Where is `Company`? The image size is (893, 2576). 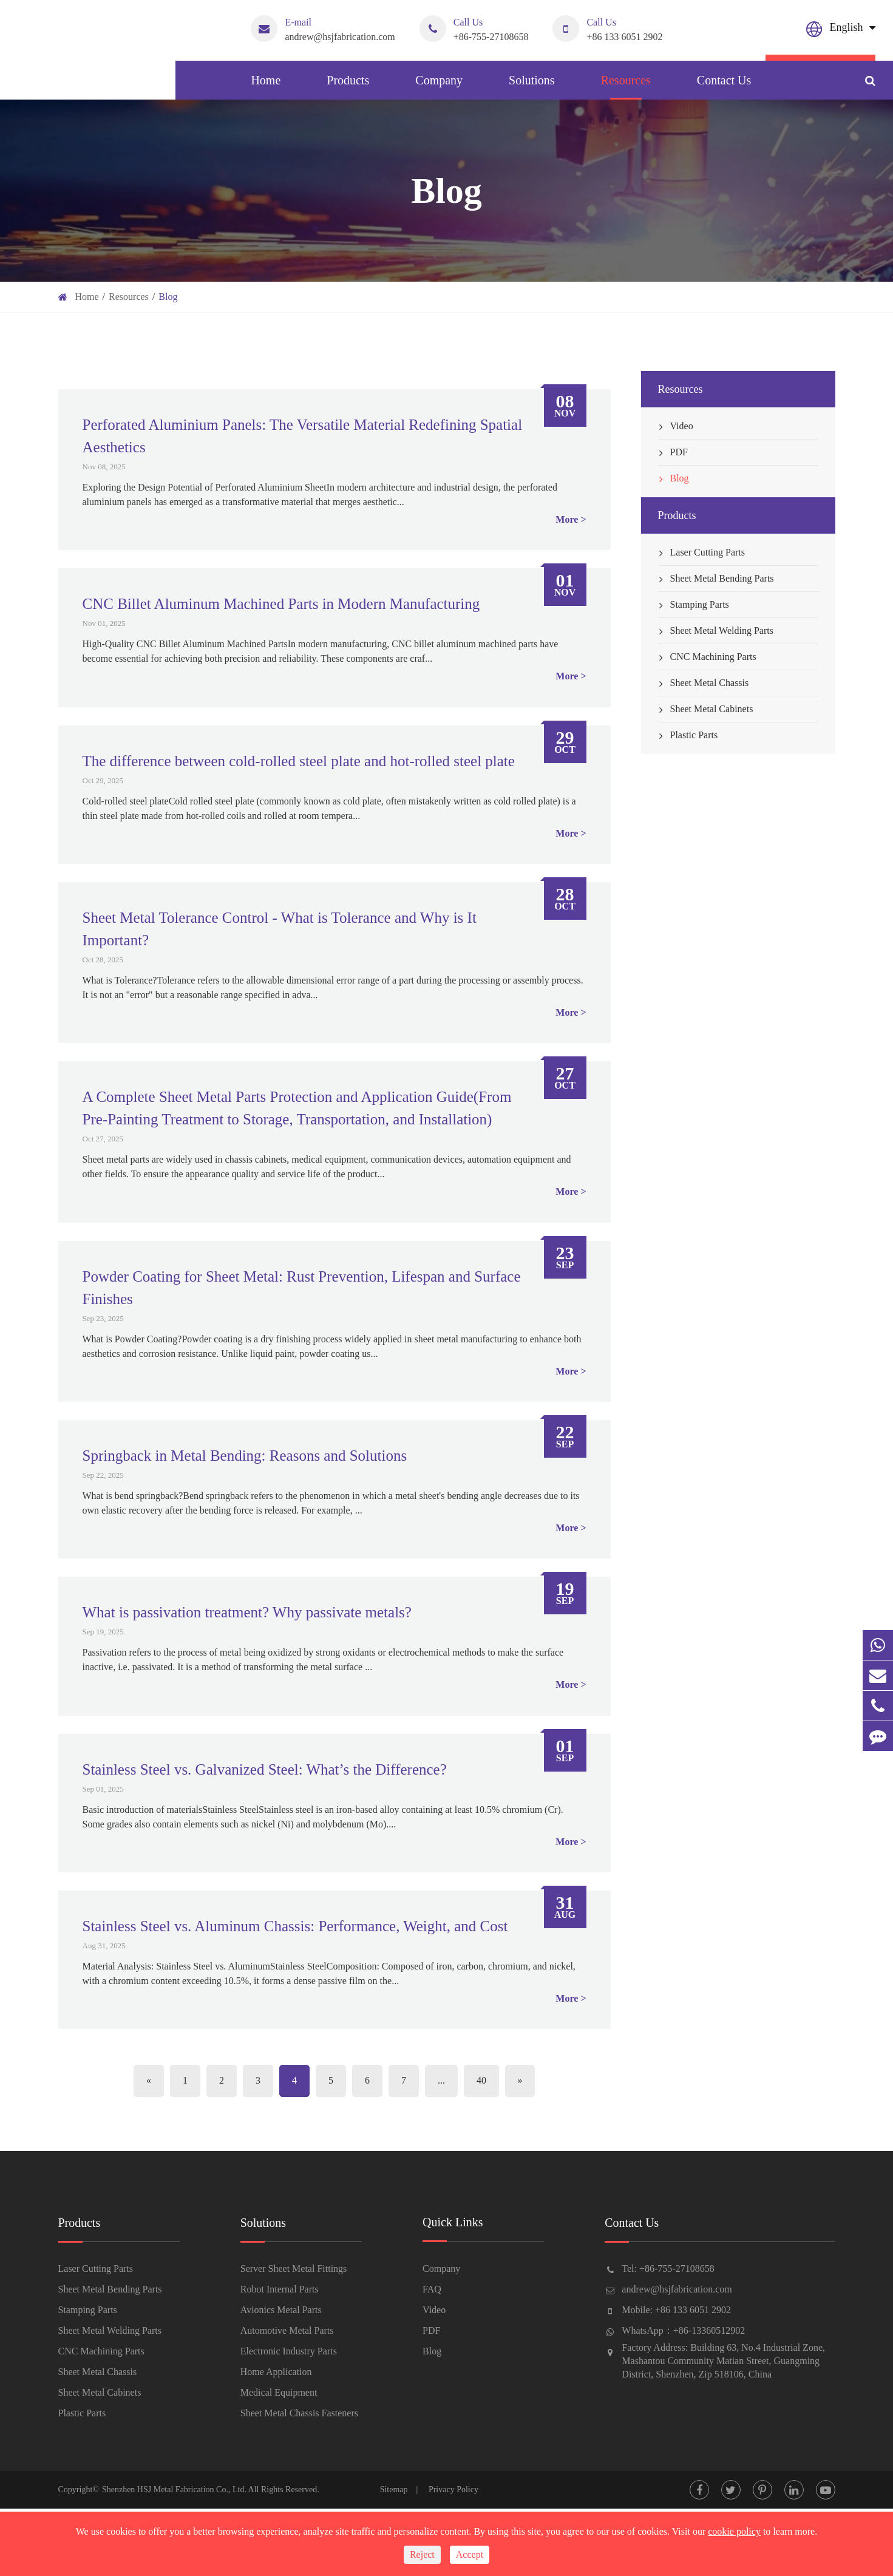 Company is located at coordinates (439, 86).